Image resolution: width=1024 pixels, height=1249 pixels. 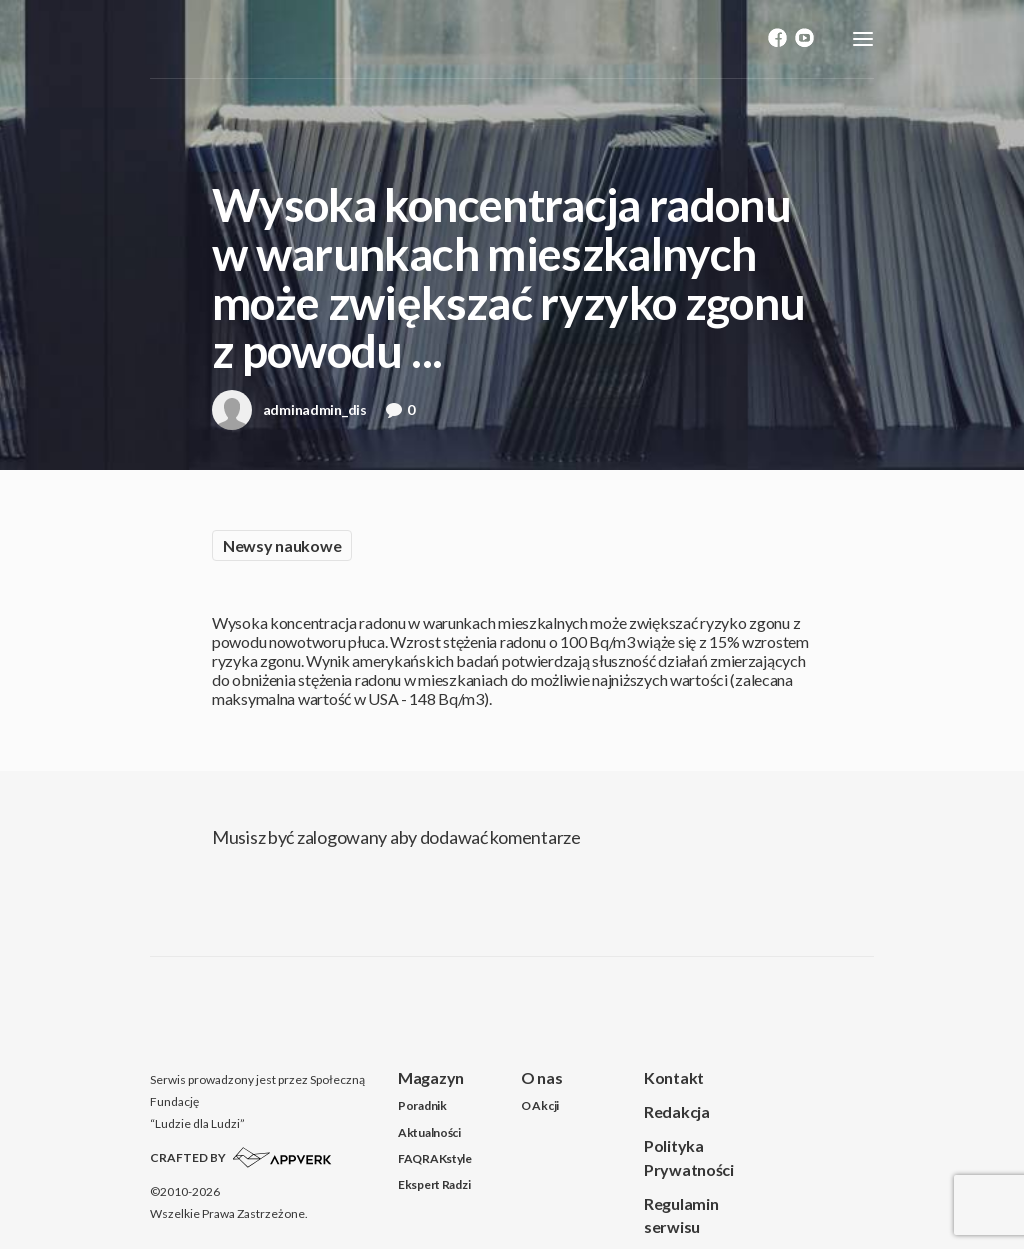 What do you see at coordinates (540, 1105) in the screenshot?
I see `O Akcji` at bounding box center [540, 1105].